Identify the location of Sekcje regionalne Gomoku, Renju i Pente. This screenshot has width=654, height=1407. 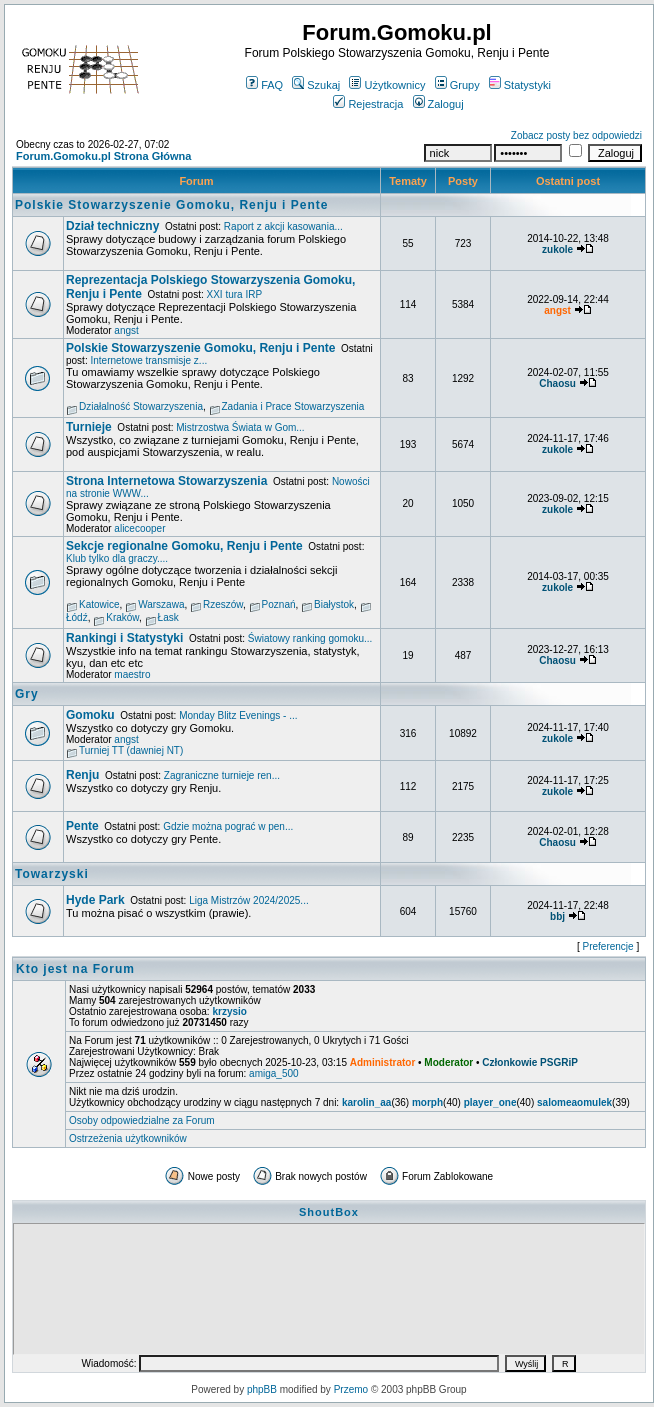
(184, 546).